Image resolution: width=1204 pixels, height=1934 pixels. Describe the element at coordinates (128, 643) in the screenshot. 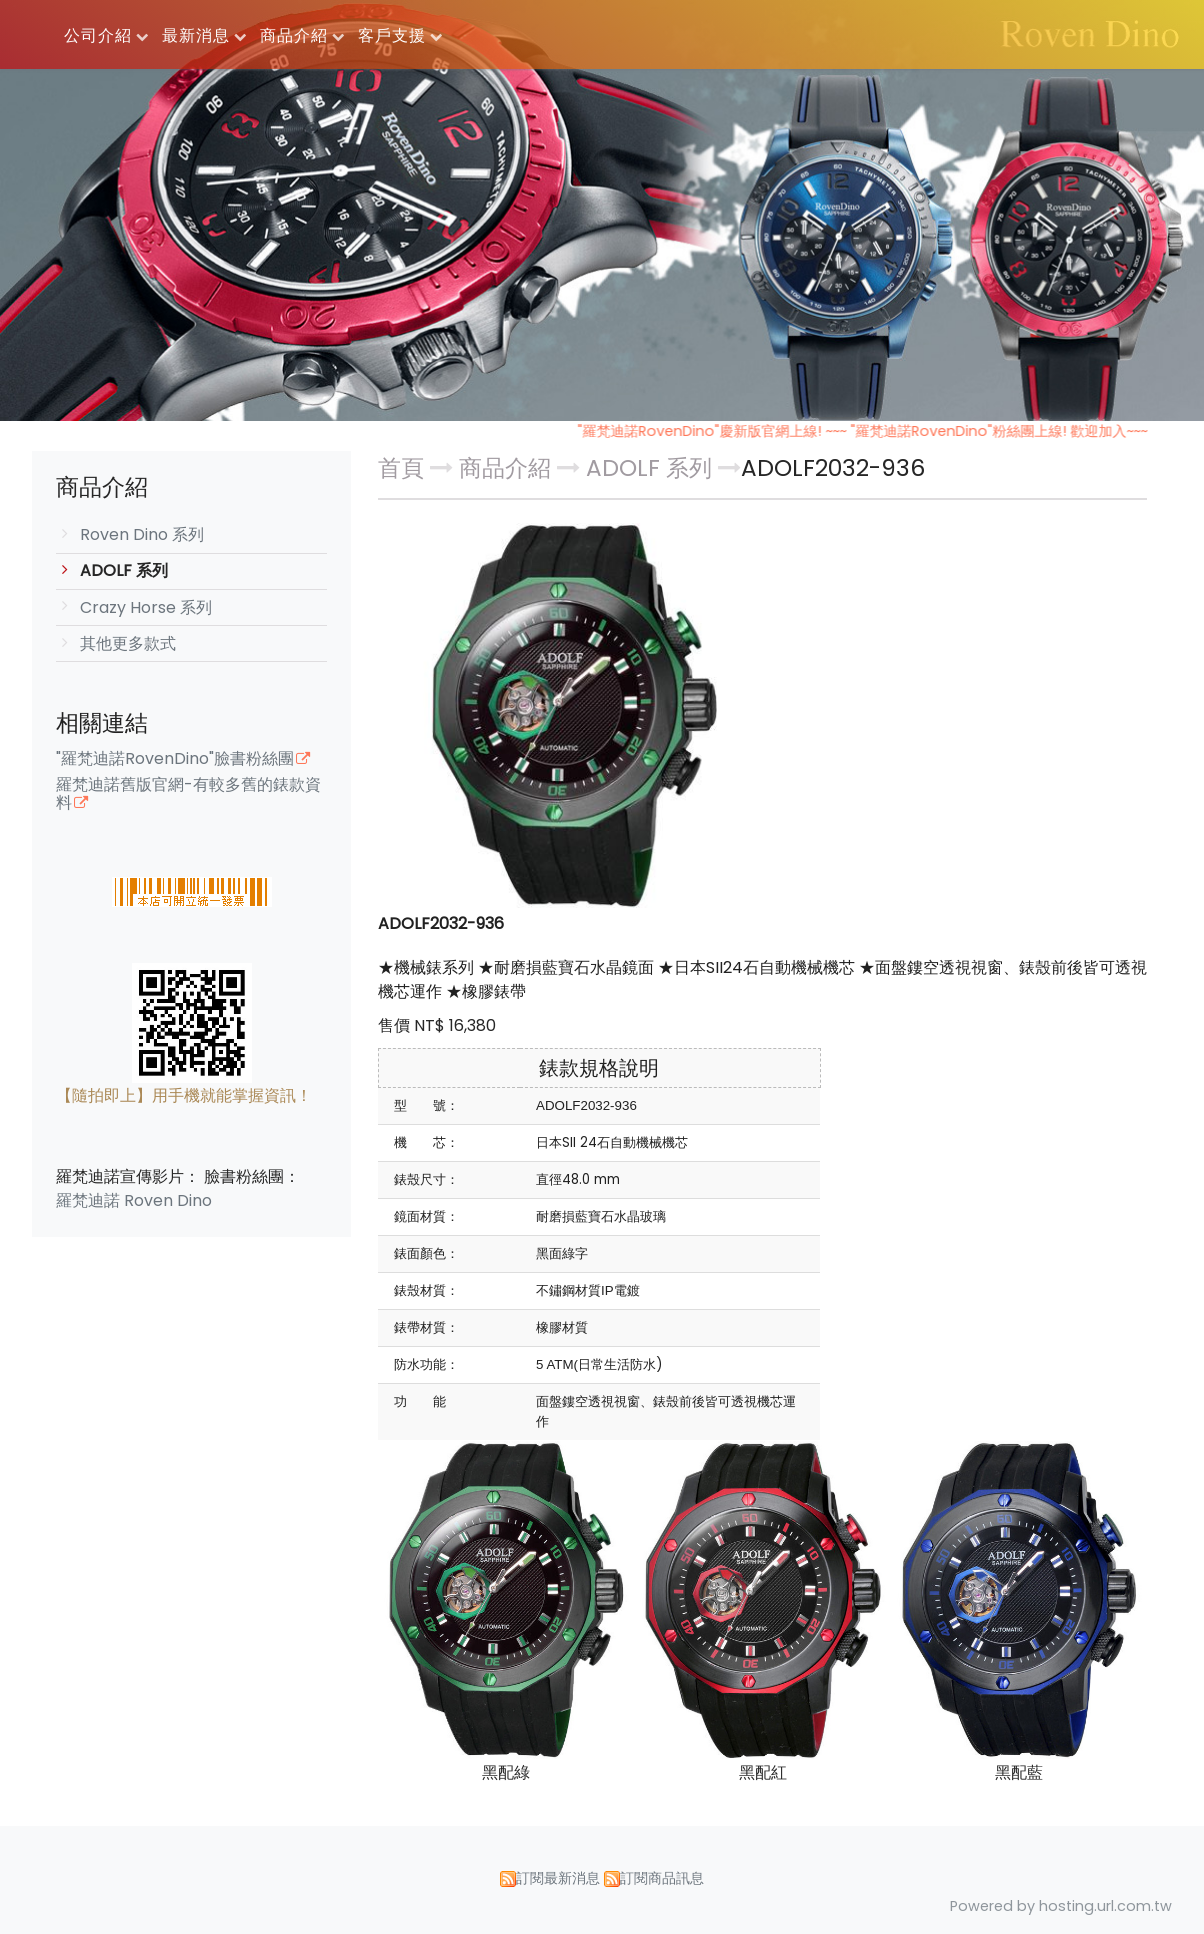

I see `其他更多款式` at that location.